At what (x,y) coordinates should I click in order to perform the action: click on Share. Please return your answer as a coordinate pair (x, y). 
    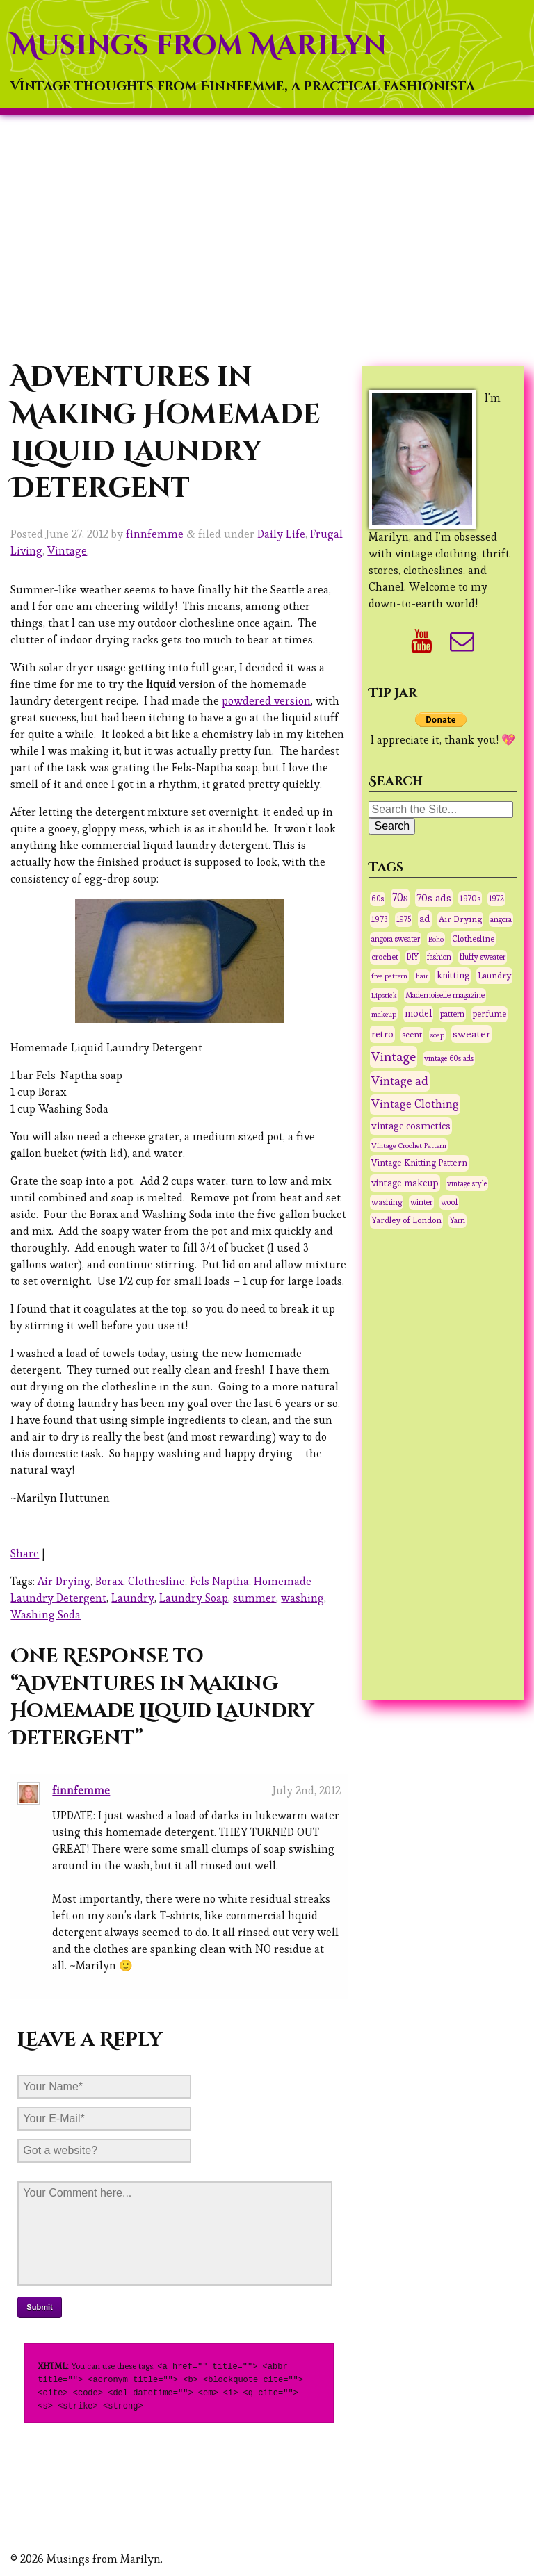
    Looking at the image, I should click on (24, 1553).